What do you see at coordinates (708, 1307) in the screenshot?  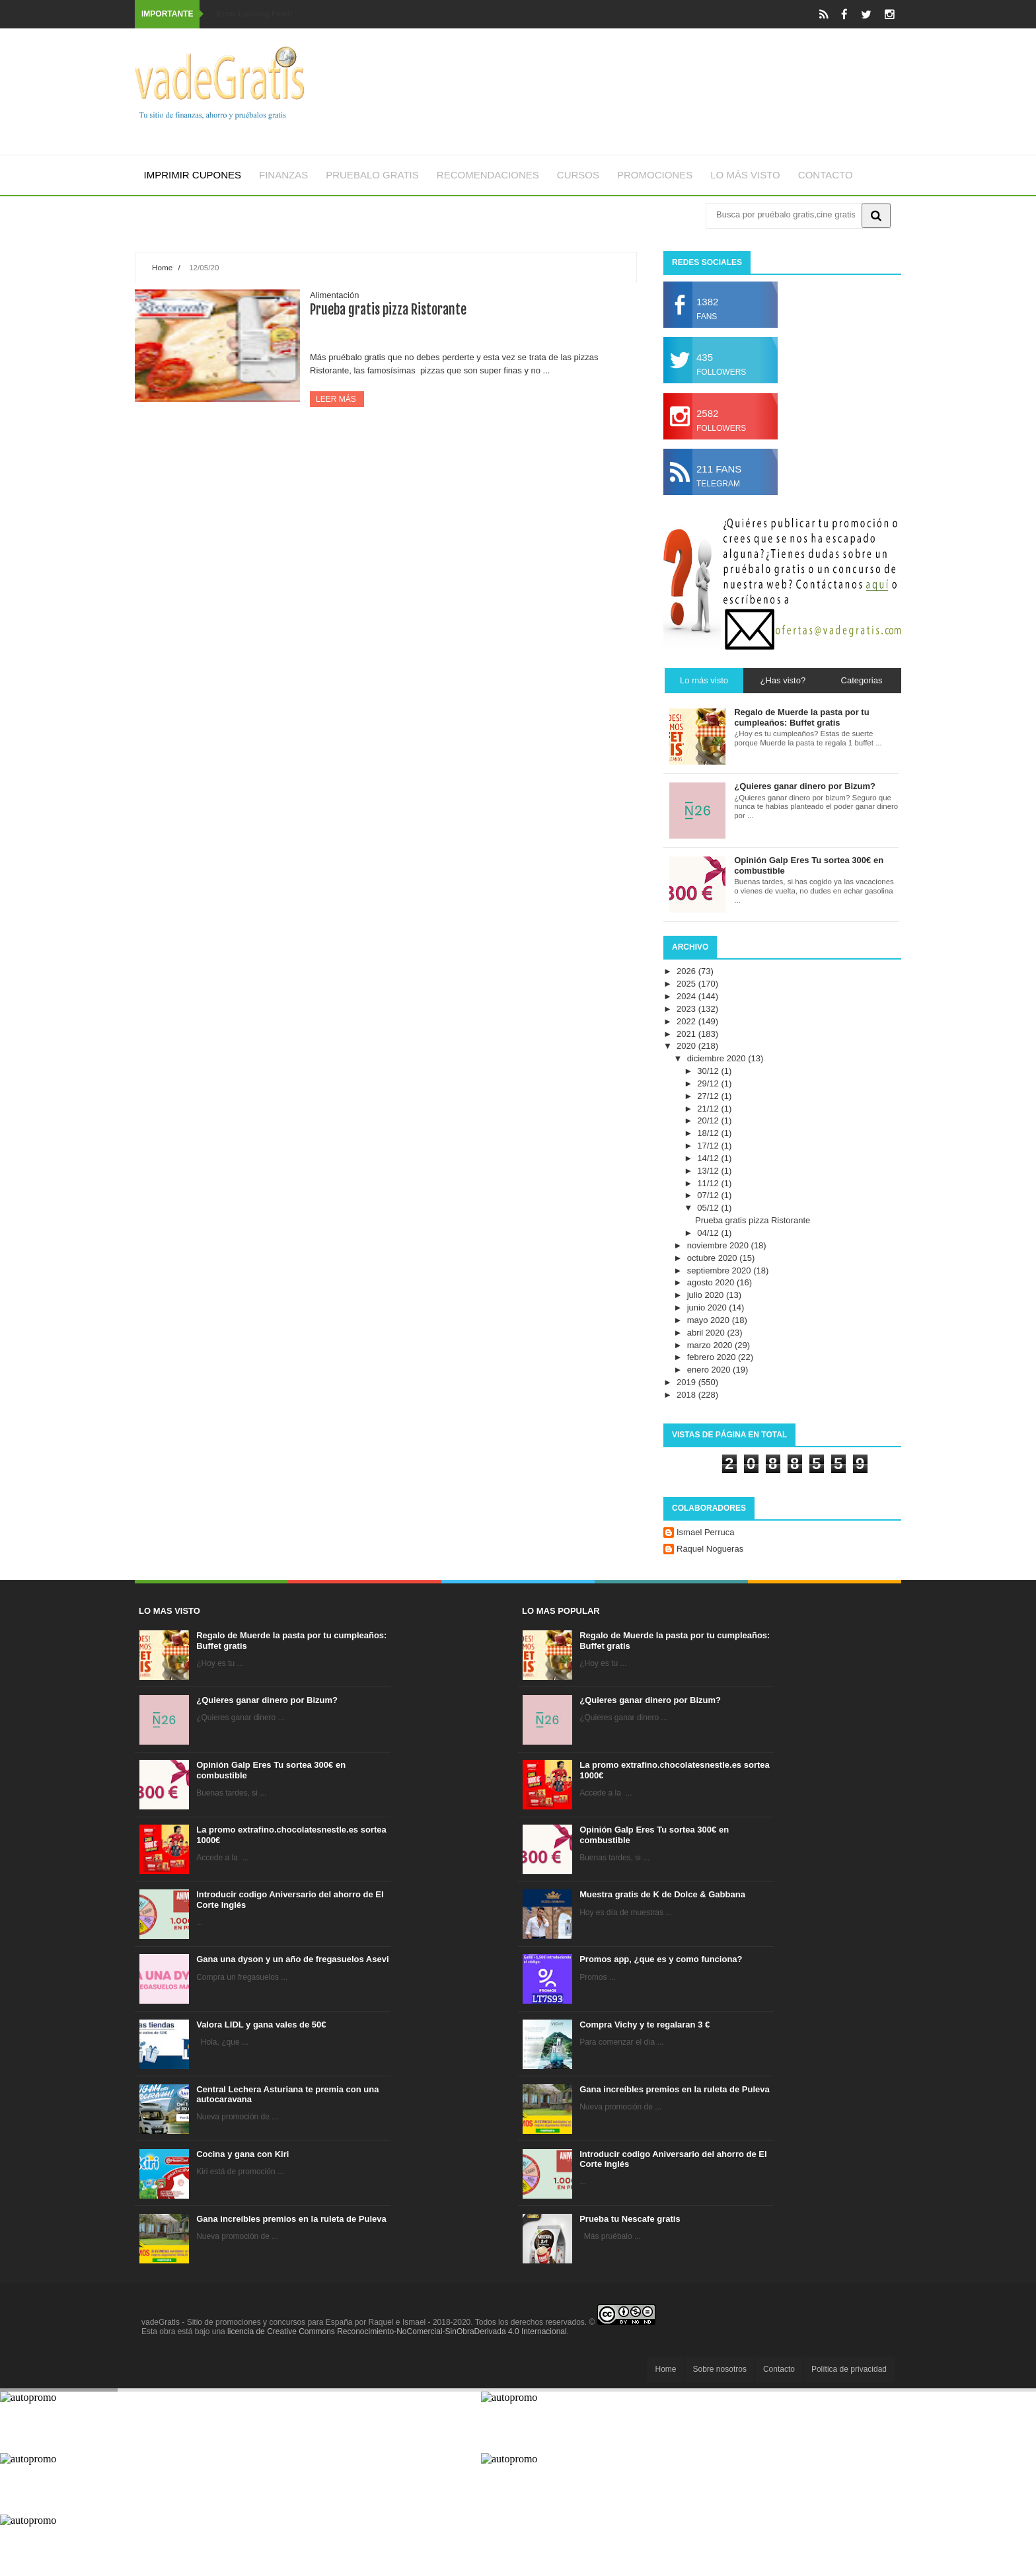 I see `junio 2020` at bounding box center [708, 1307].